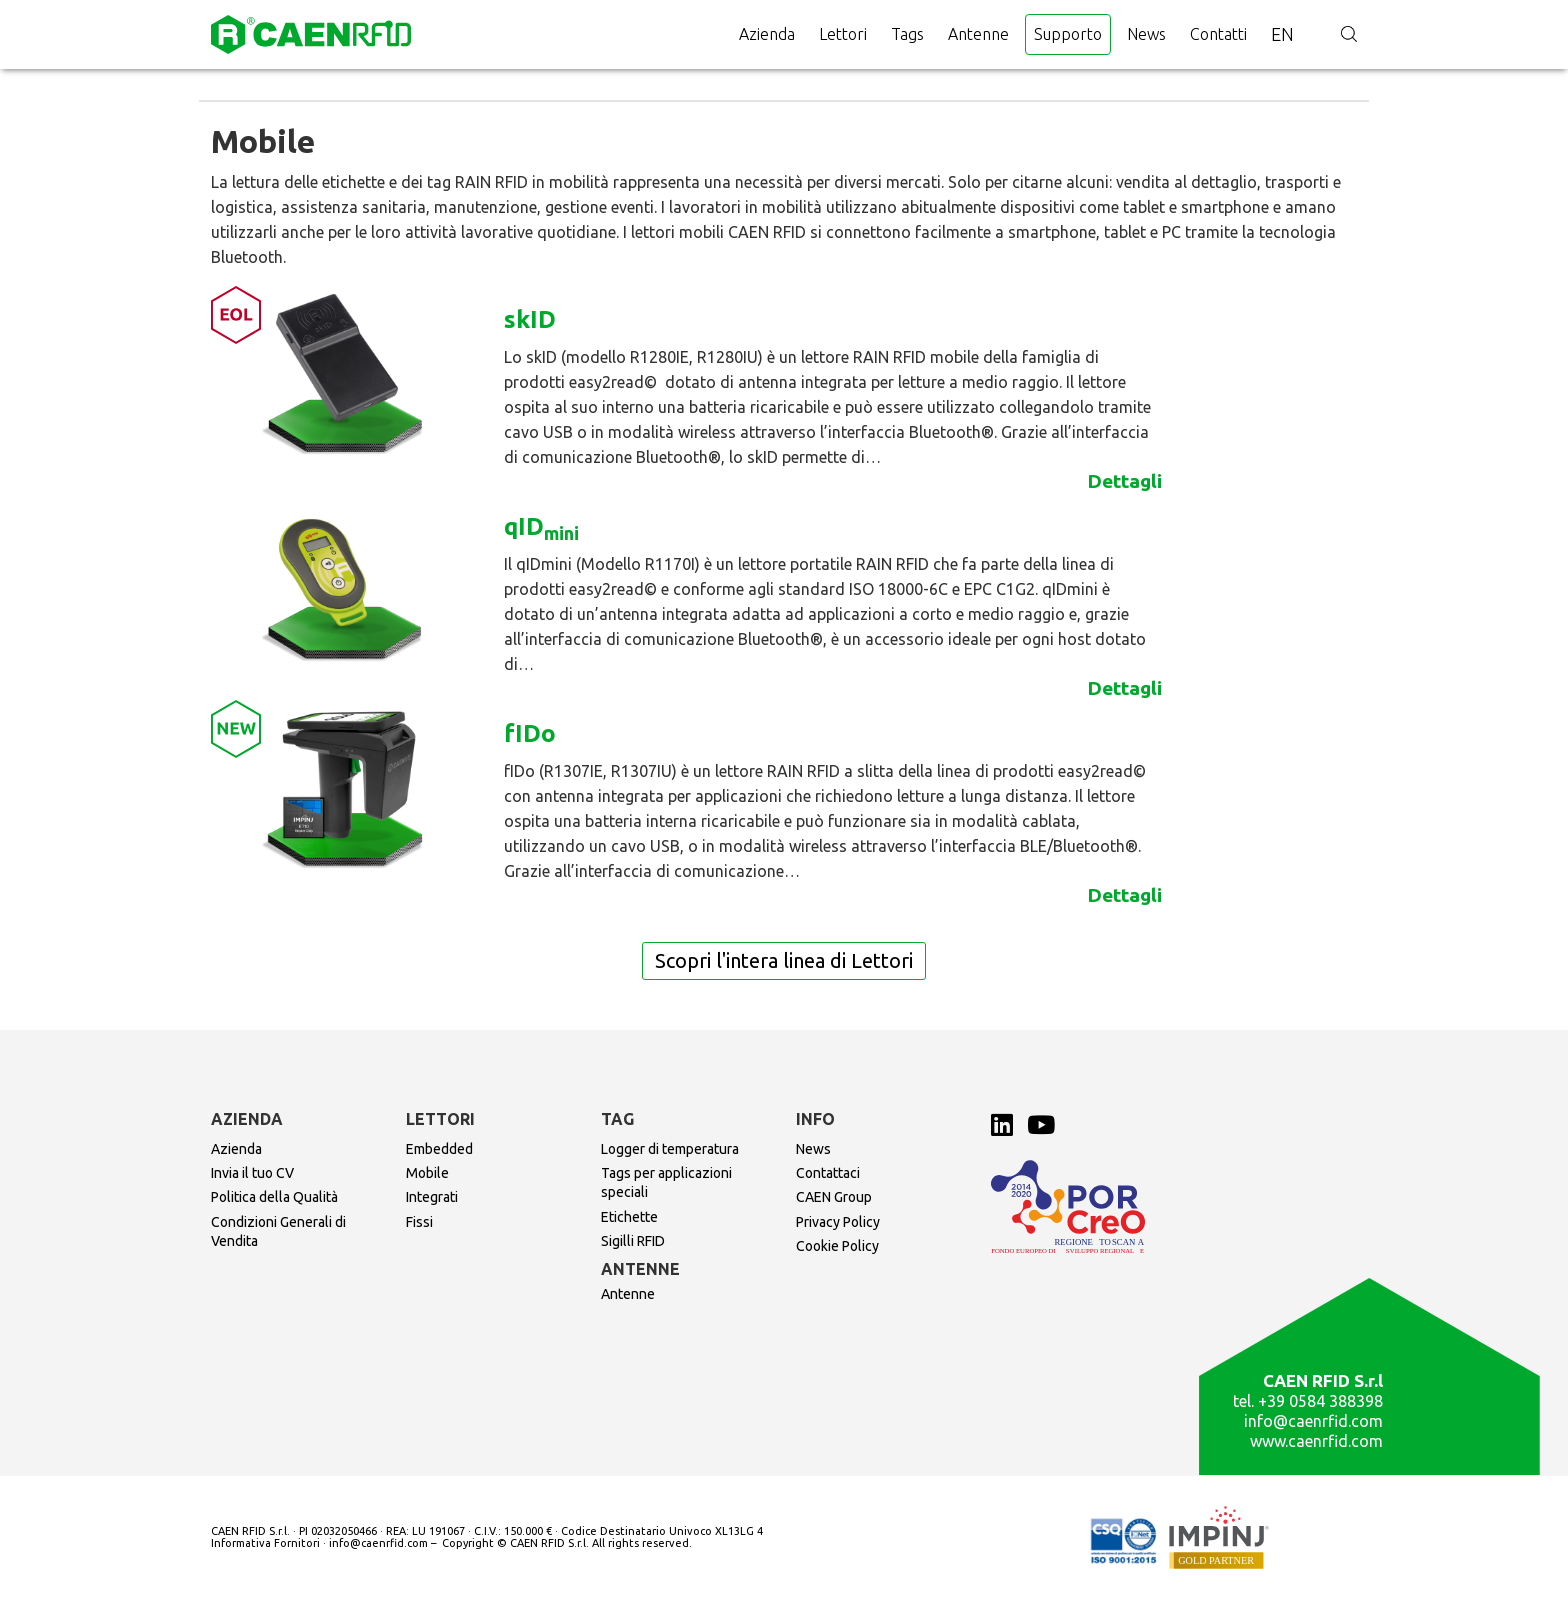 The width and height of the screenshot is (1568, 1599). Describe the element at coordinates (838, 1222) in the screenshot. I see `Privacy Policy` at that location.